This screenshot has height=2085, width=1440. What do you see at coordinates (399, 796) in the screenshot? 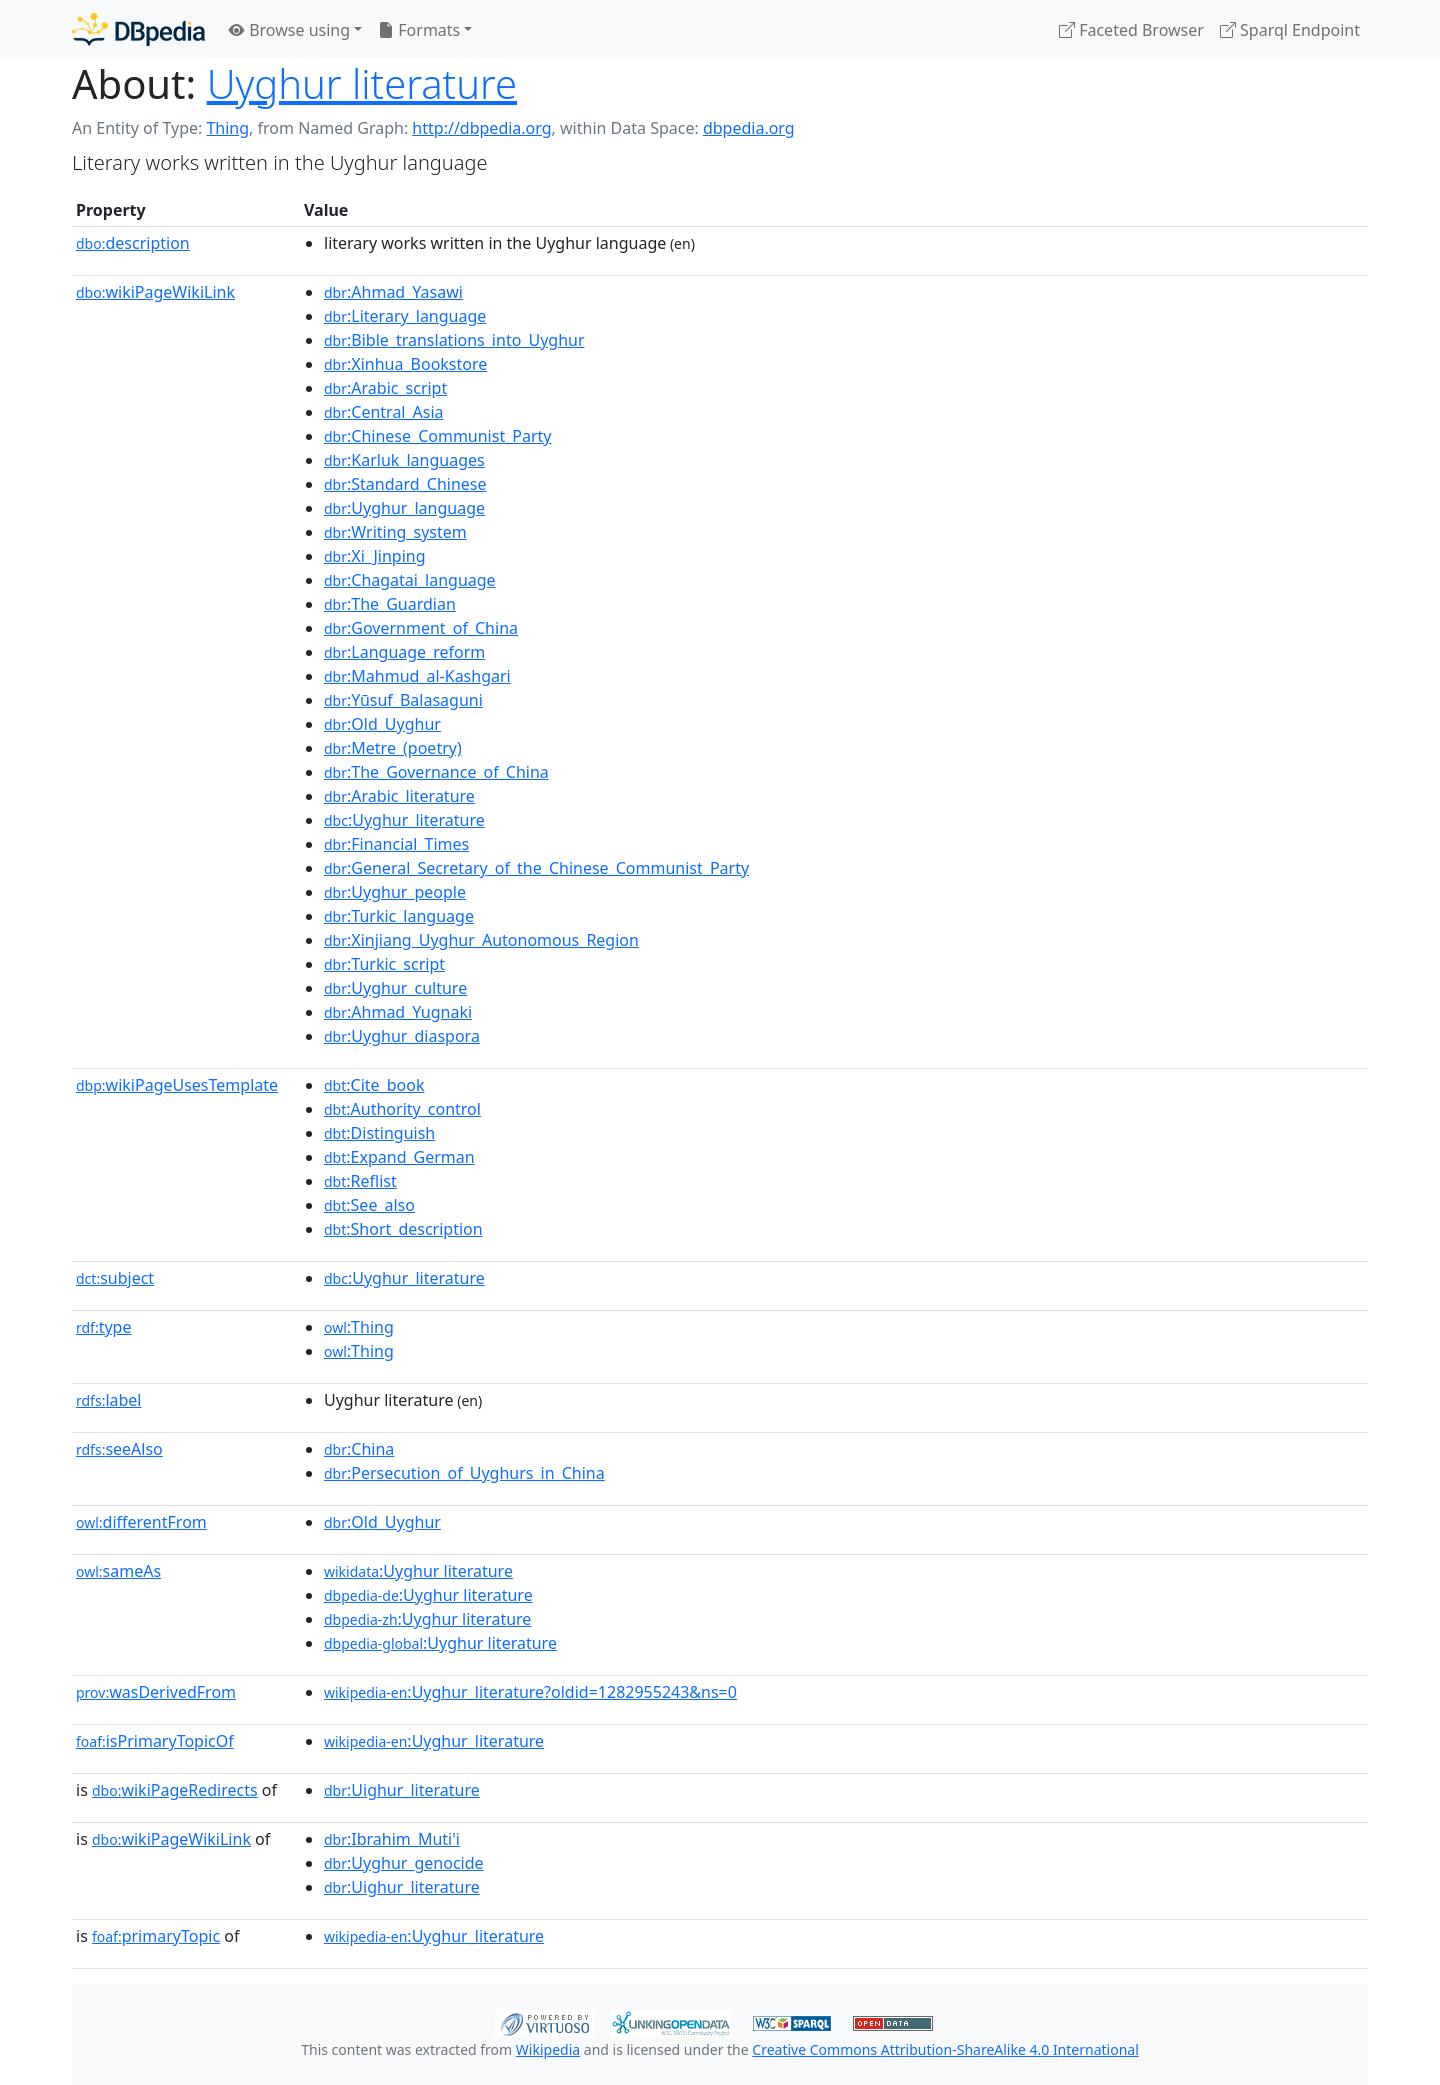
I see `:Arabic_literature` at bounding box center [399, 796].